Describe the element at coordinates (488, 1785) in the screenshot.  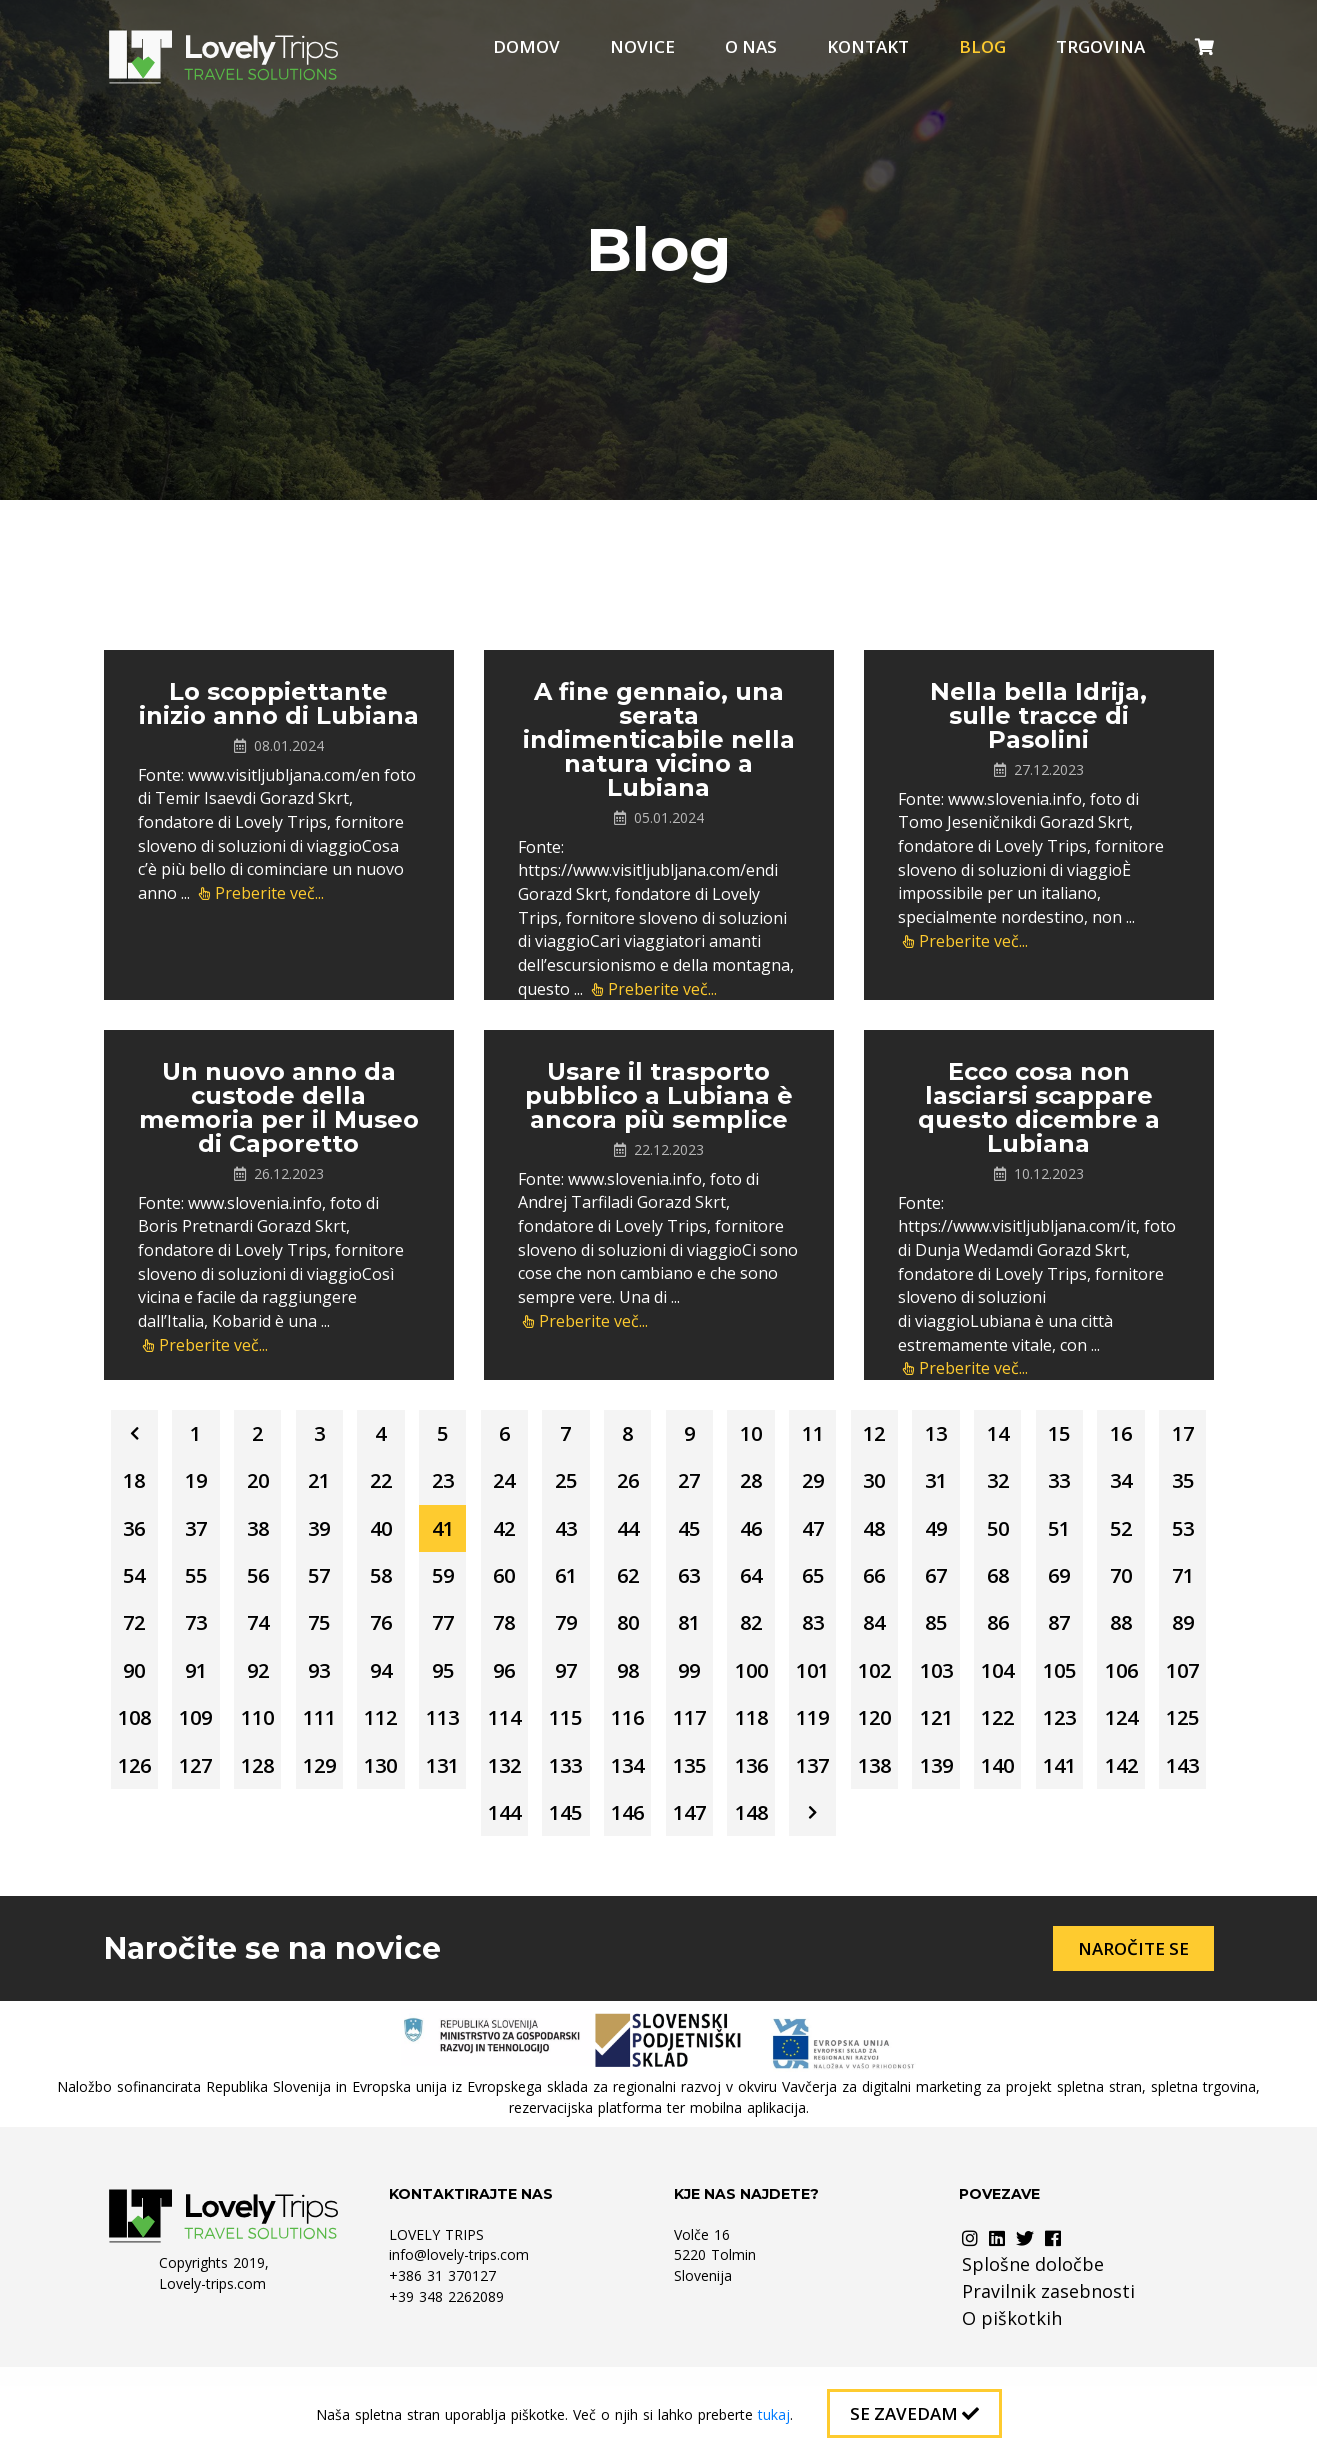
I see `117` at that location.